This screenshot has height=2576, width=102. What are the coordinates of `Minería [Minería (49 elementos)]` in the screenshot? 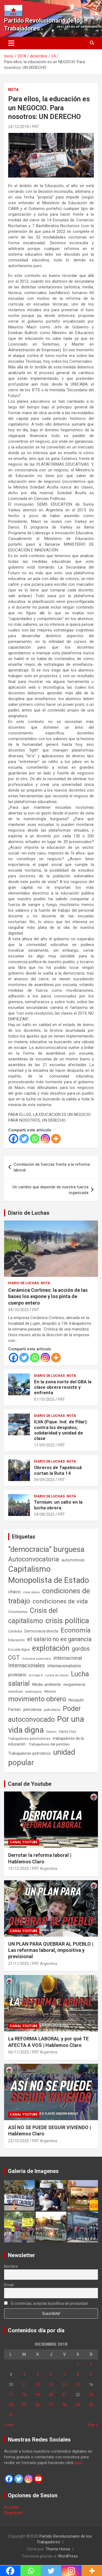 It's located at (50, 1691).